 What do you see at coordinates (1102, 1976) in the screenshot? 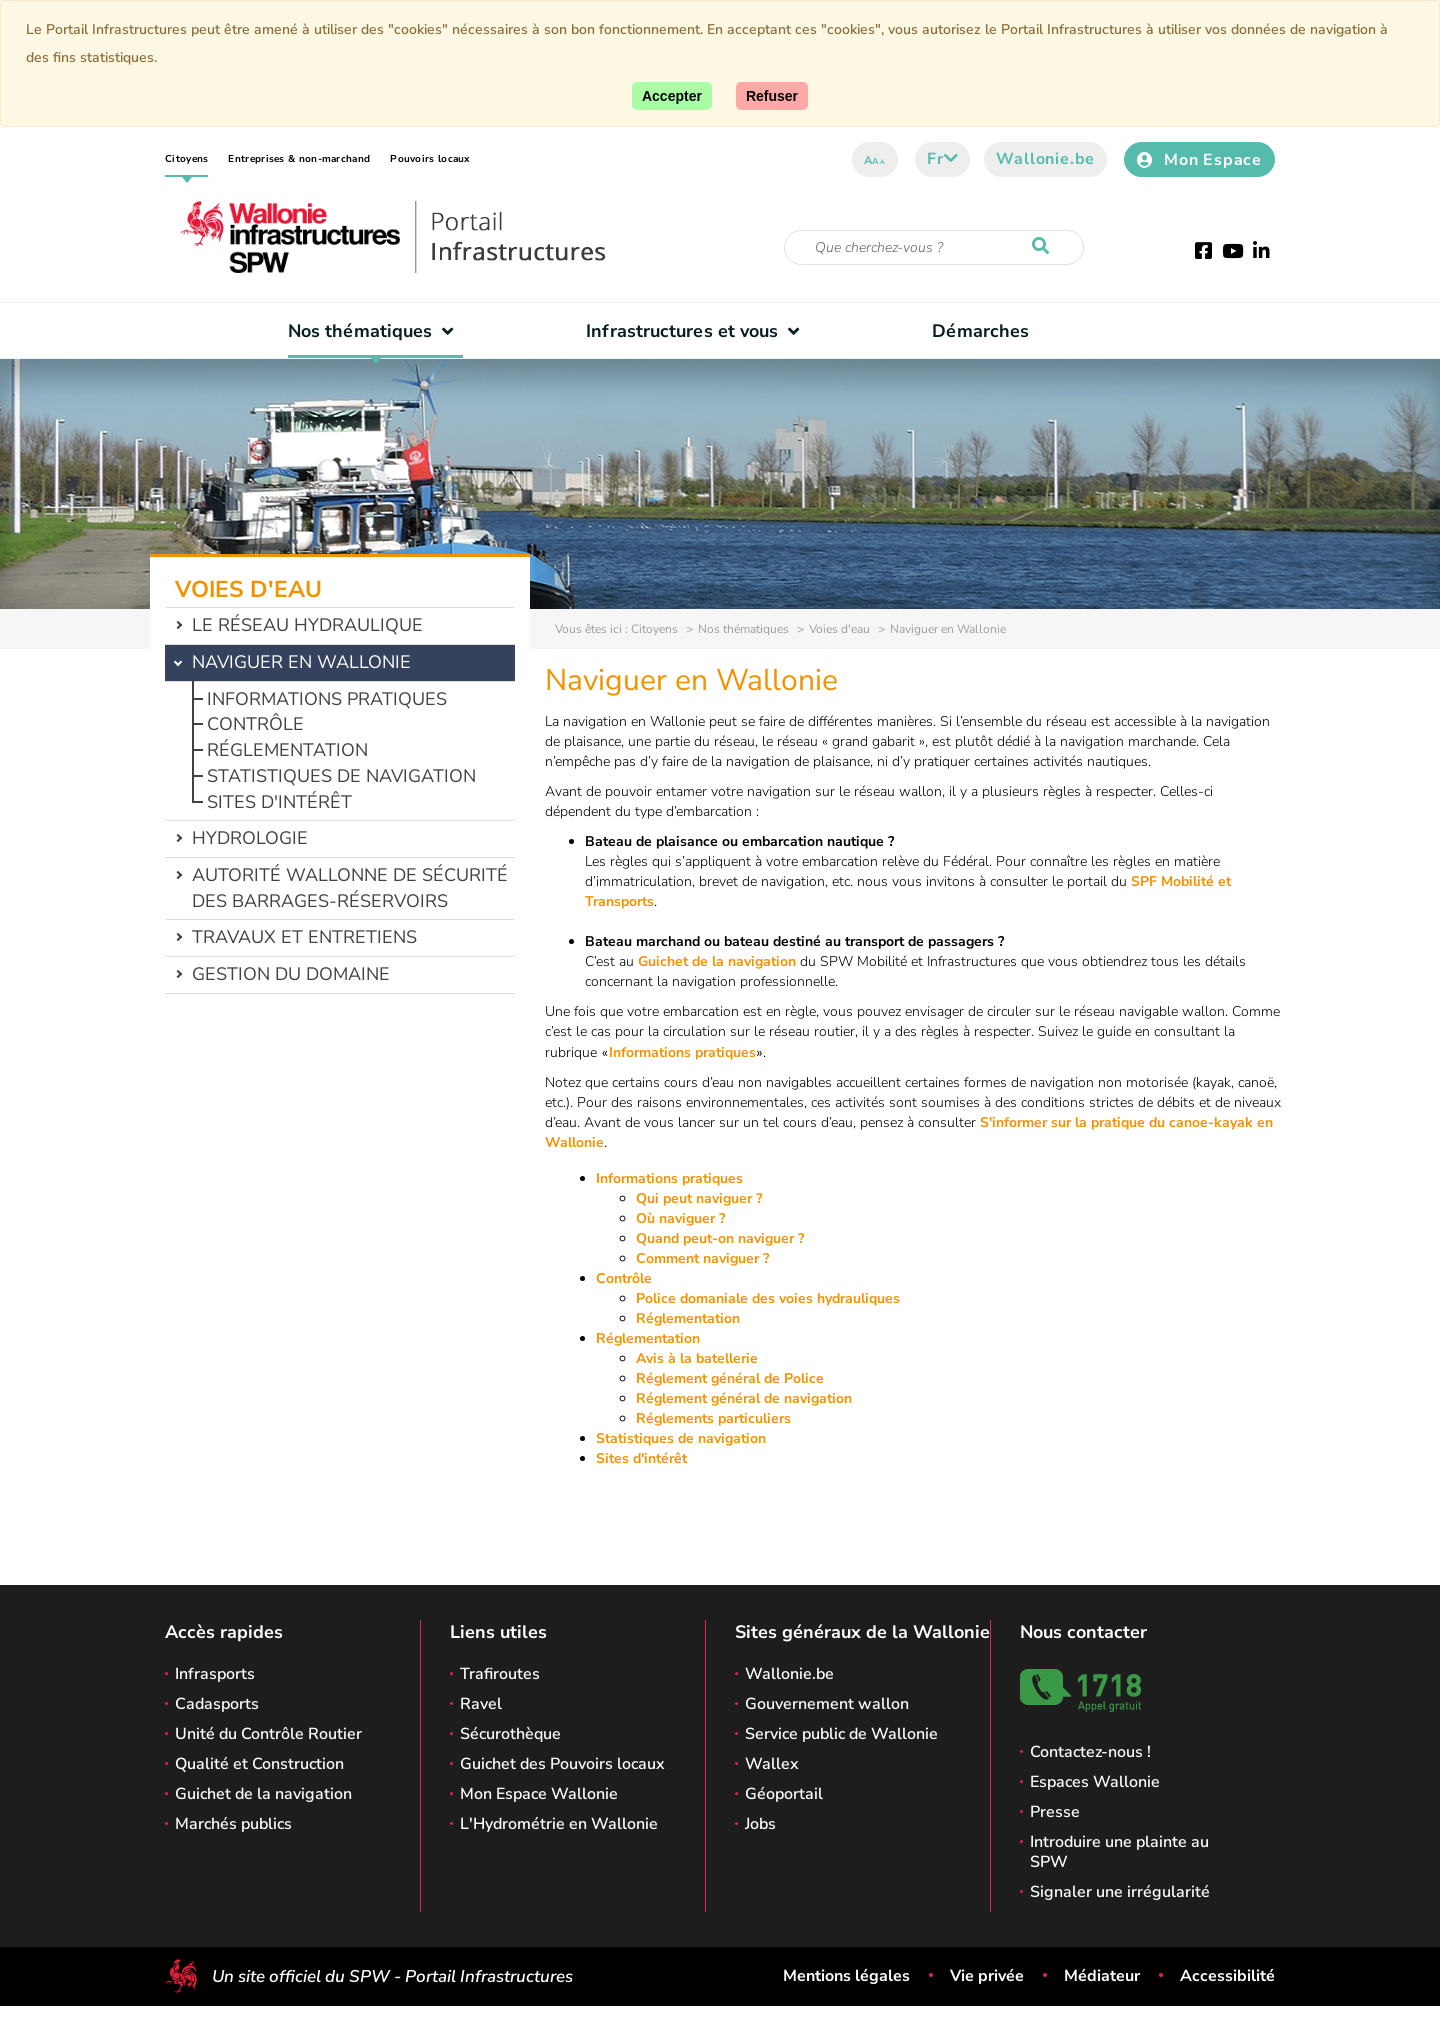
I see `Médiateur` at bounding box center [1102, 1976].